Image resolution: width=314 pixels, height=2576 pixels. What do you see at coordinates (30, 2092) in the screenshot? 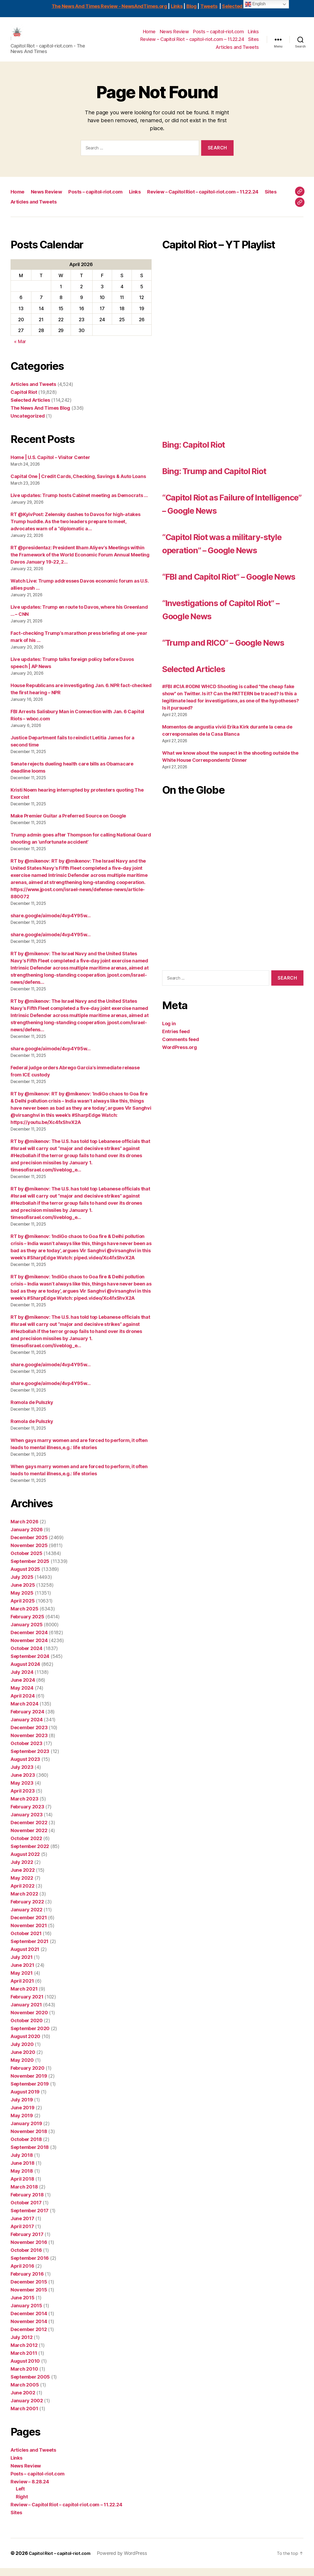
I see `September 2019` at bounding box center [30, 2092].